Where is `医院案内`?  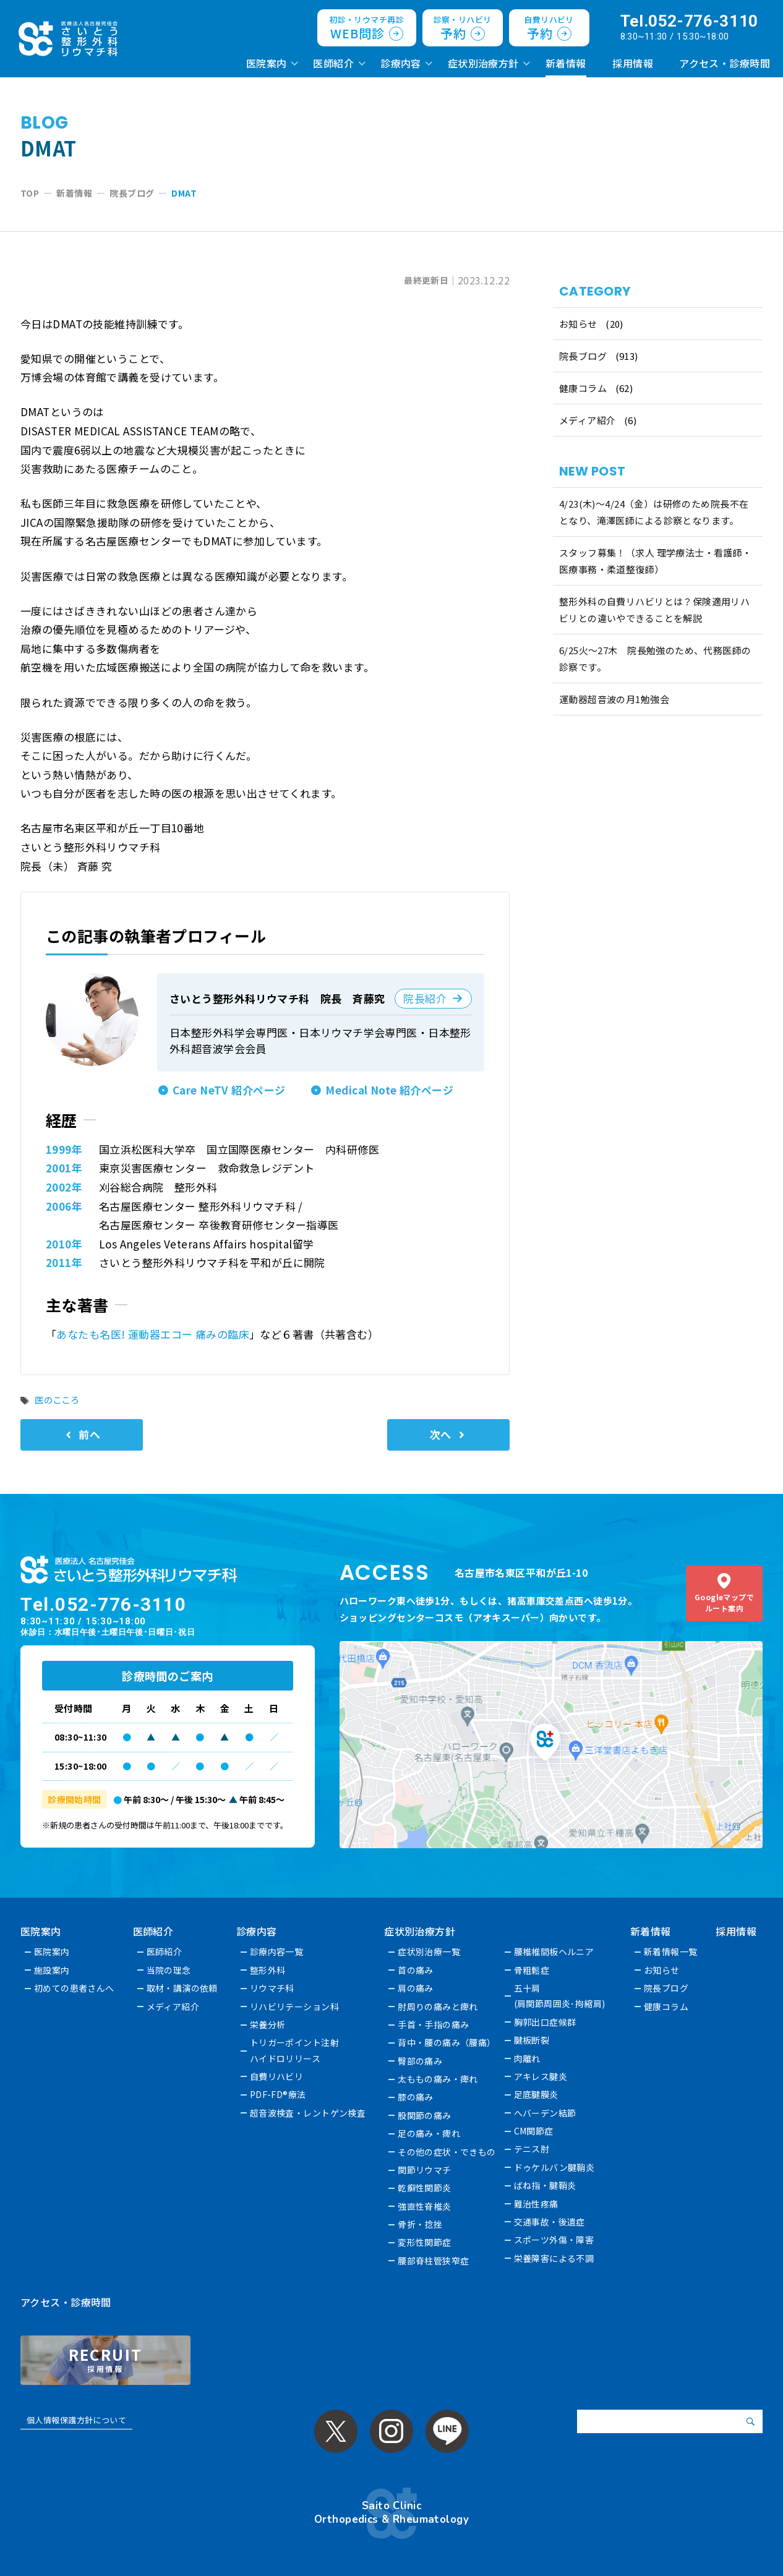
医院案内 is located at coordinates (266, 63).